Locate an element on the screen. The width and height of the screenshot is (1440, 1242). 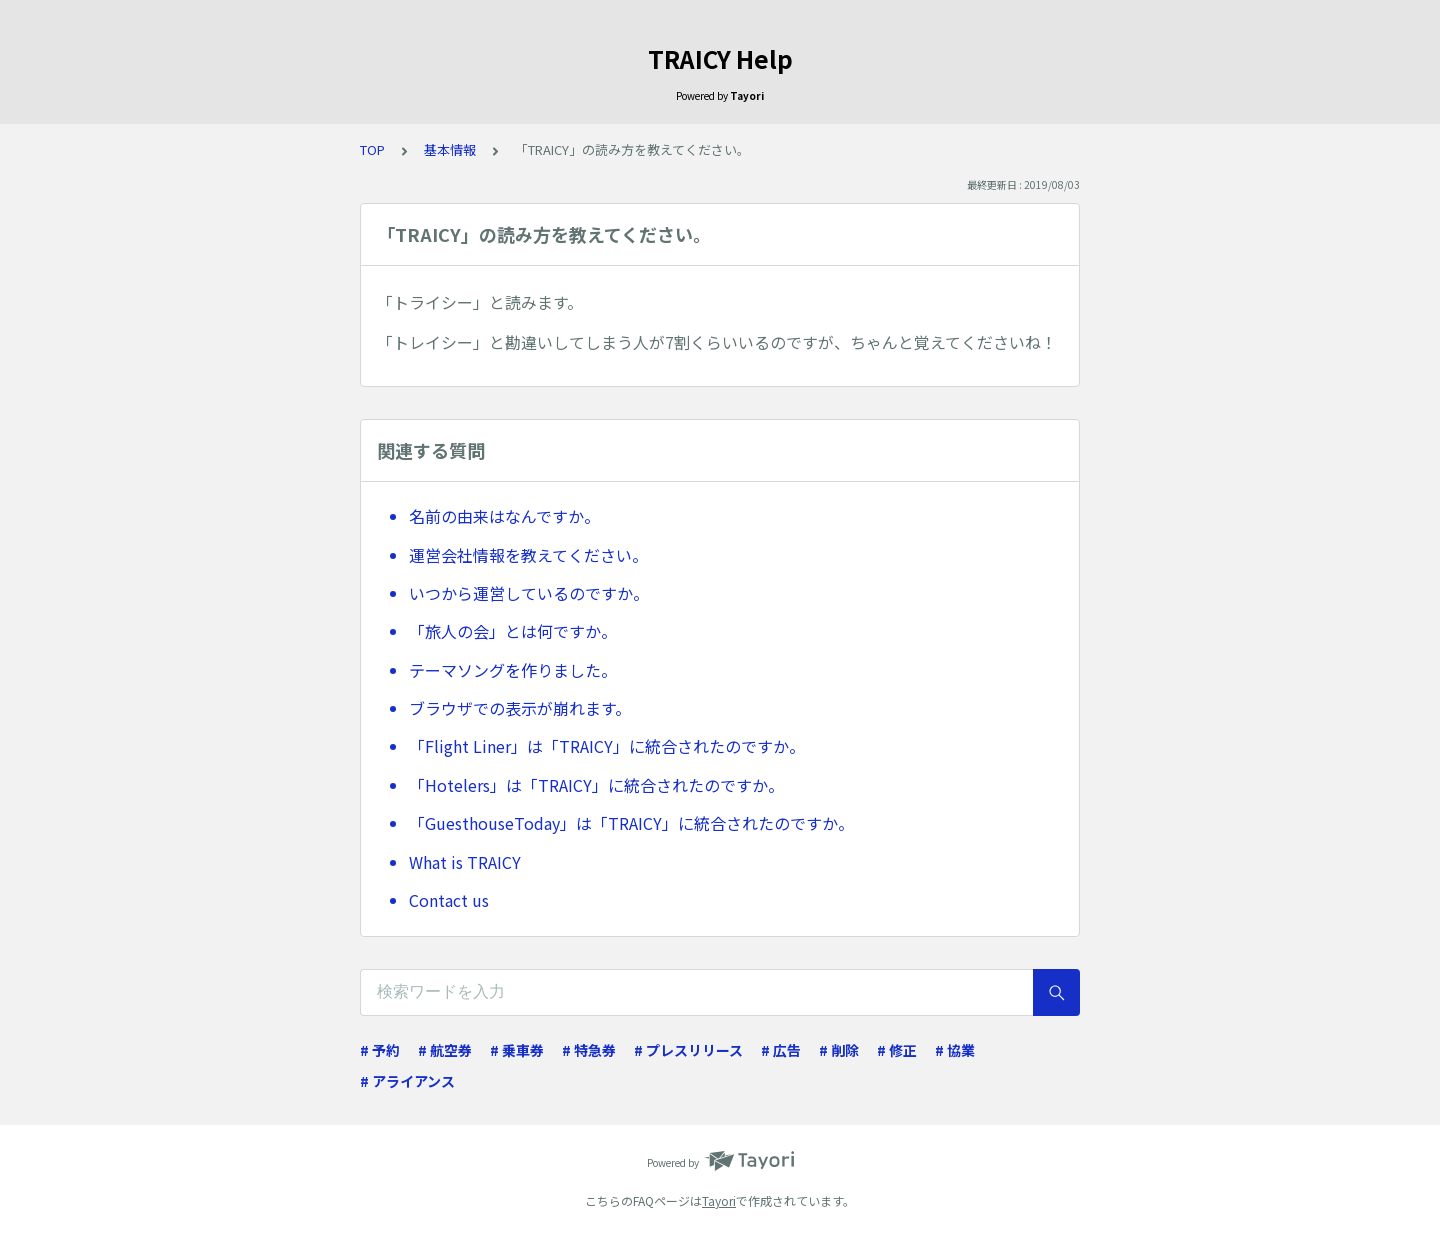
名前の由来はなんですか。 is located at coordinates (504, 516).